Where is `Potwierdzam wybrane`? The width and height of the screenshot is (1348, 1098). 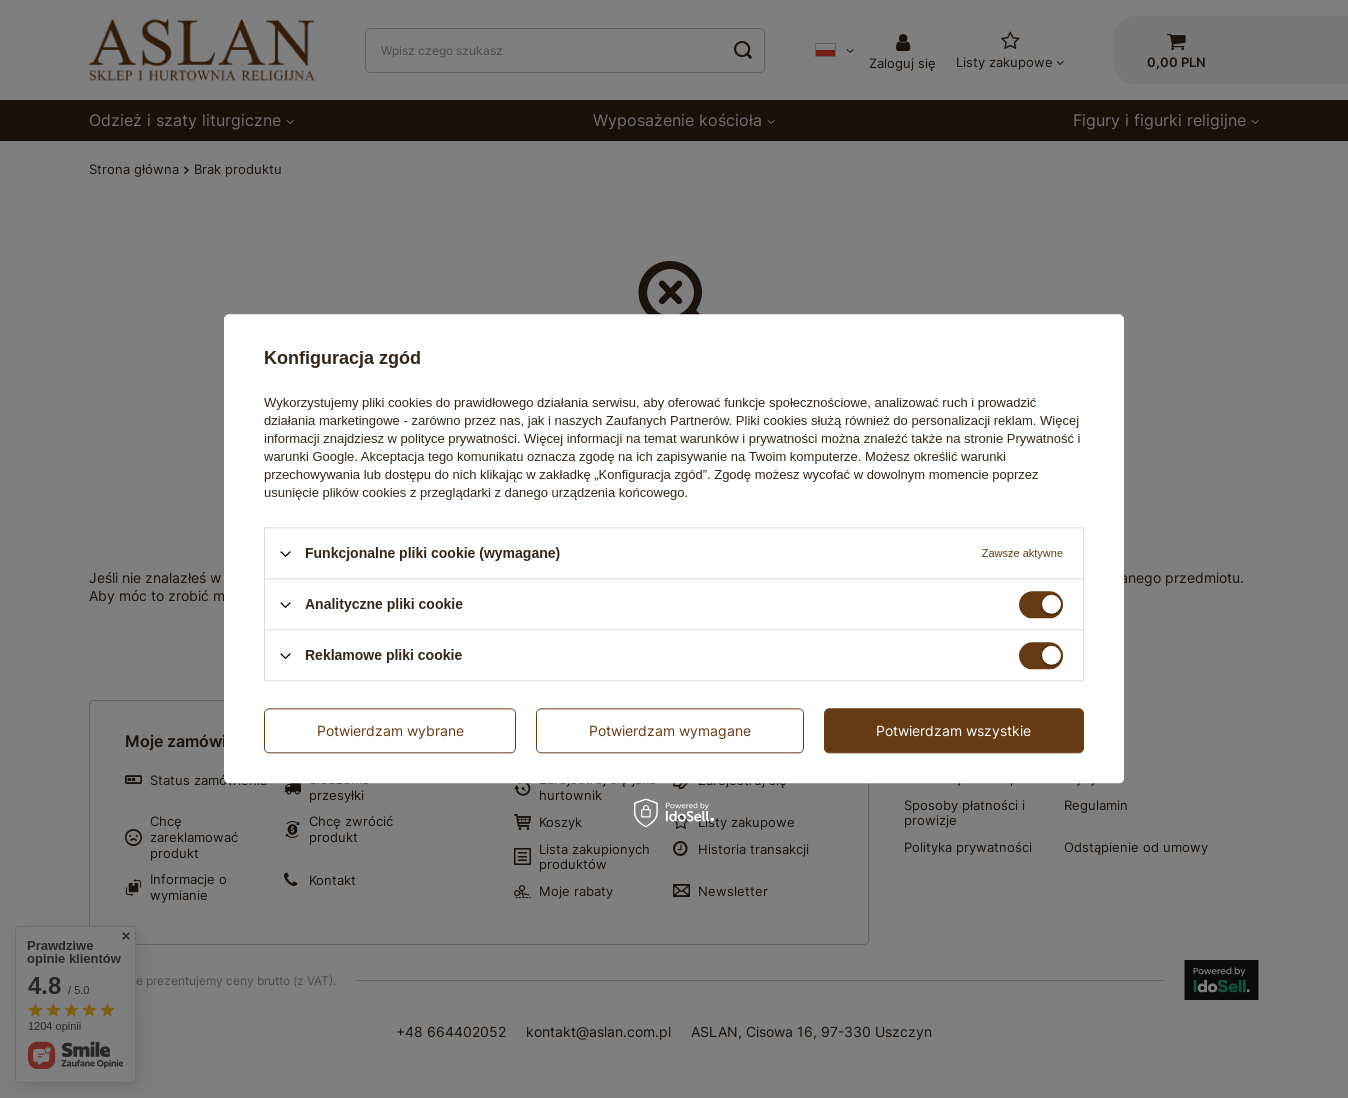 Potwierdzam wybrane is located at coordinates (390, 730).